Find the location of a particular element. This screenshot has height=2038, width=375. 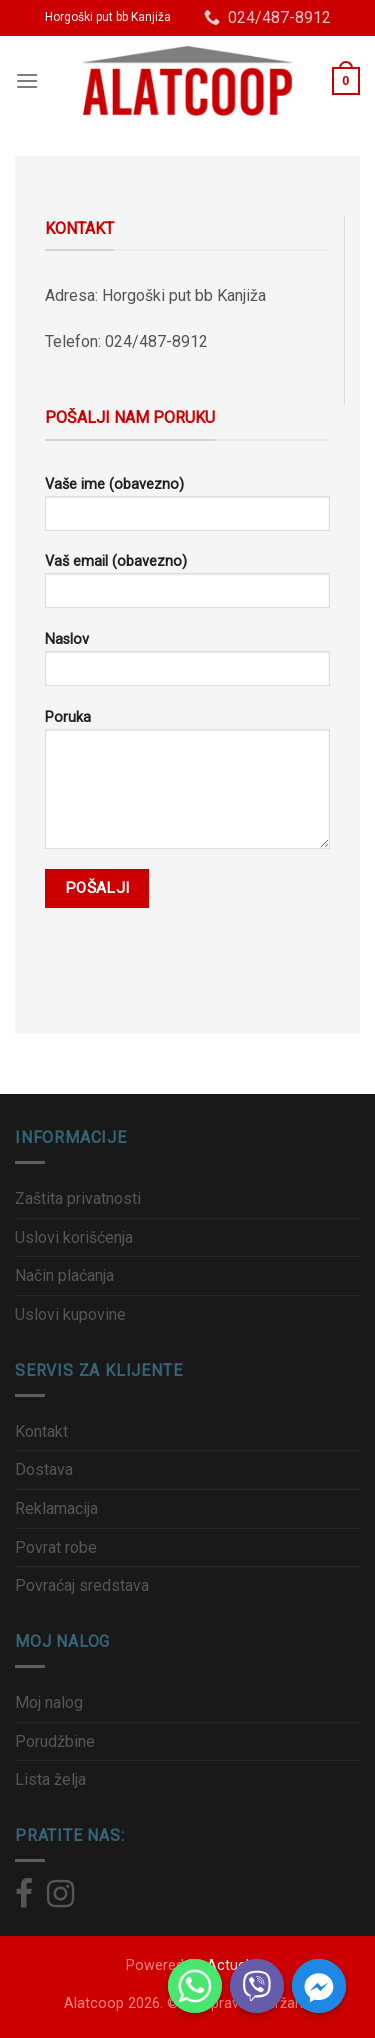

Uslovi kupovine is located at coordinates (70, 1314).